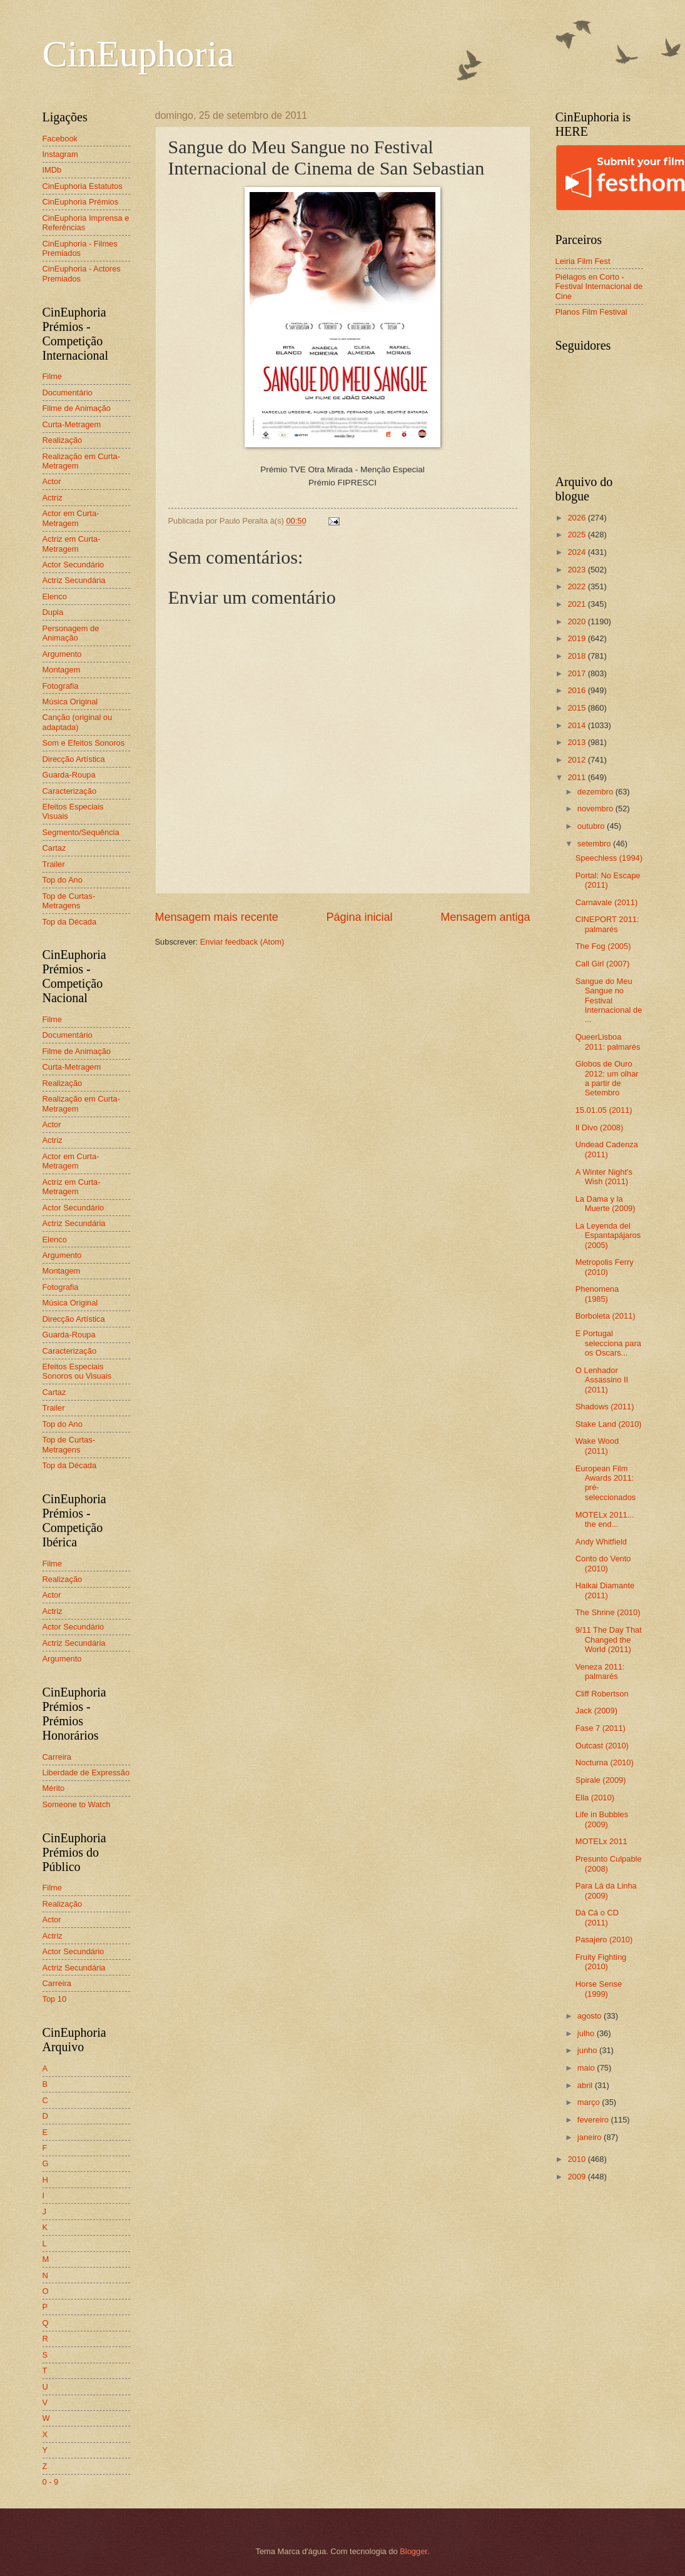  I want to click on Cartaz, so click(54, 848).